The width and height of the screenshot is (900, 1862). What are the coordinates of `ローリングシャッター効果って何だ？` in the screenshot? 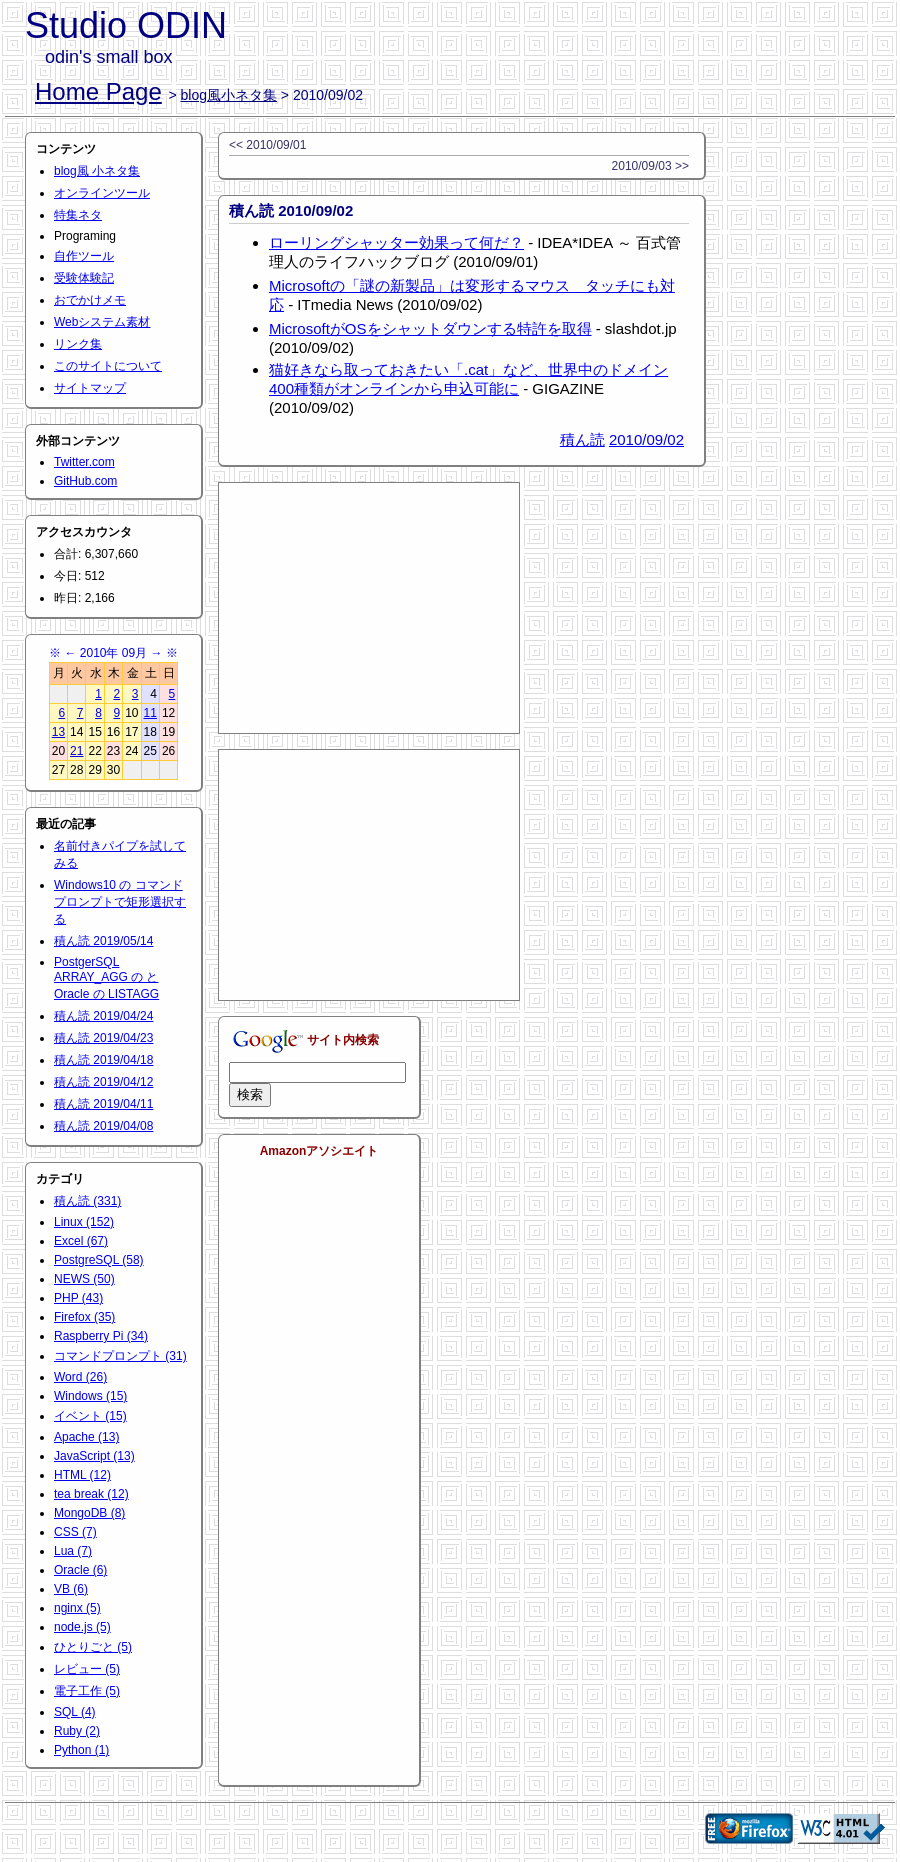 It's located at (396, 242).